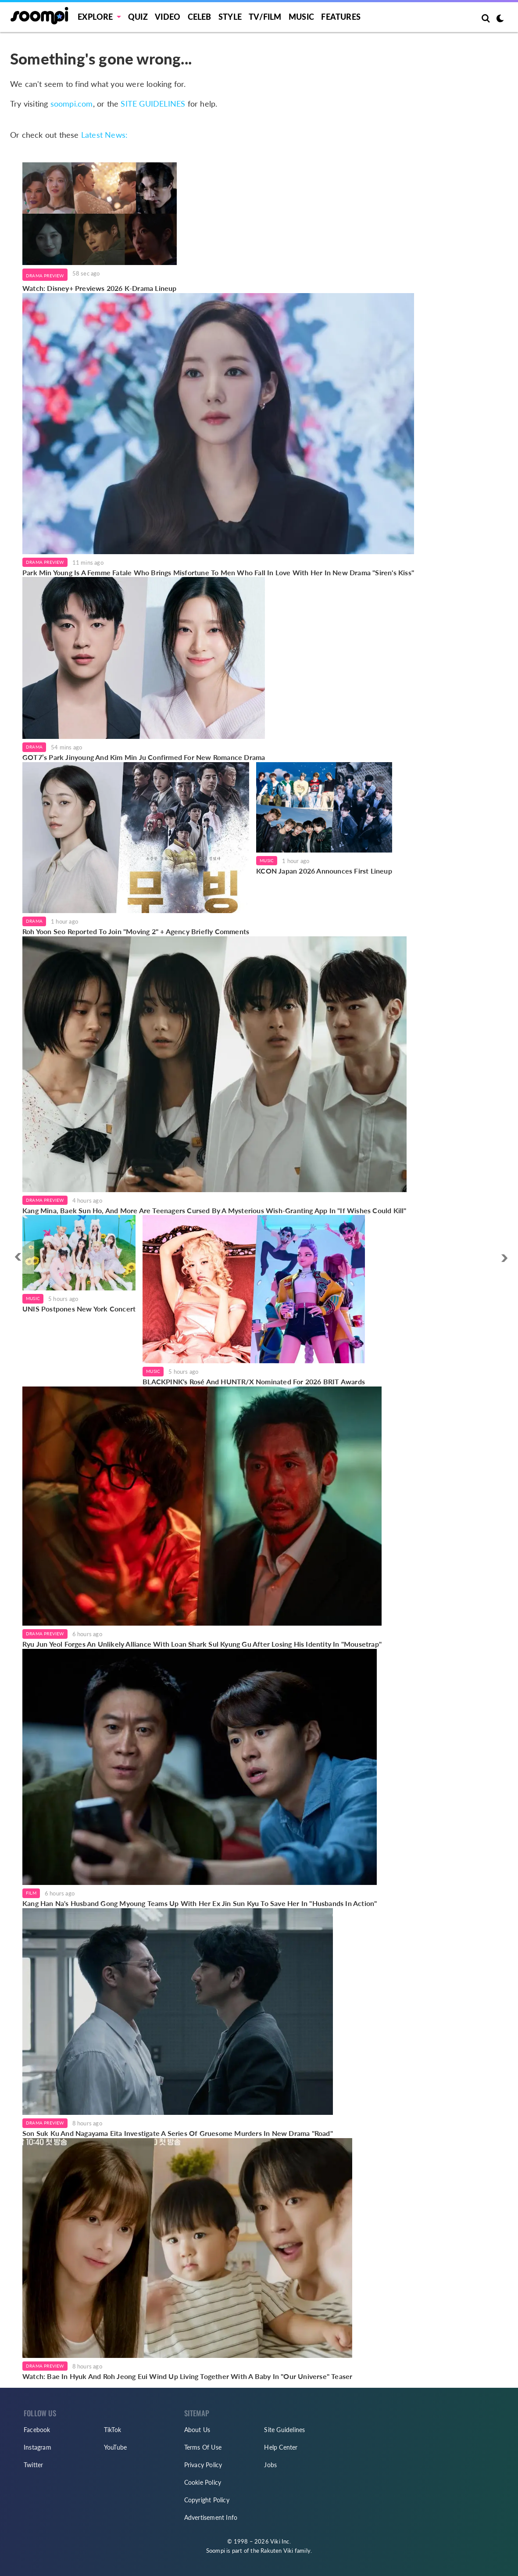 The width and height of the screenshot is (518, 2576). Describe the element at coordinates (45, 275) in the screenshot. I see `Drama Preview` at that location.